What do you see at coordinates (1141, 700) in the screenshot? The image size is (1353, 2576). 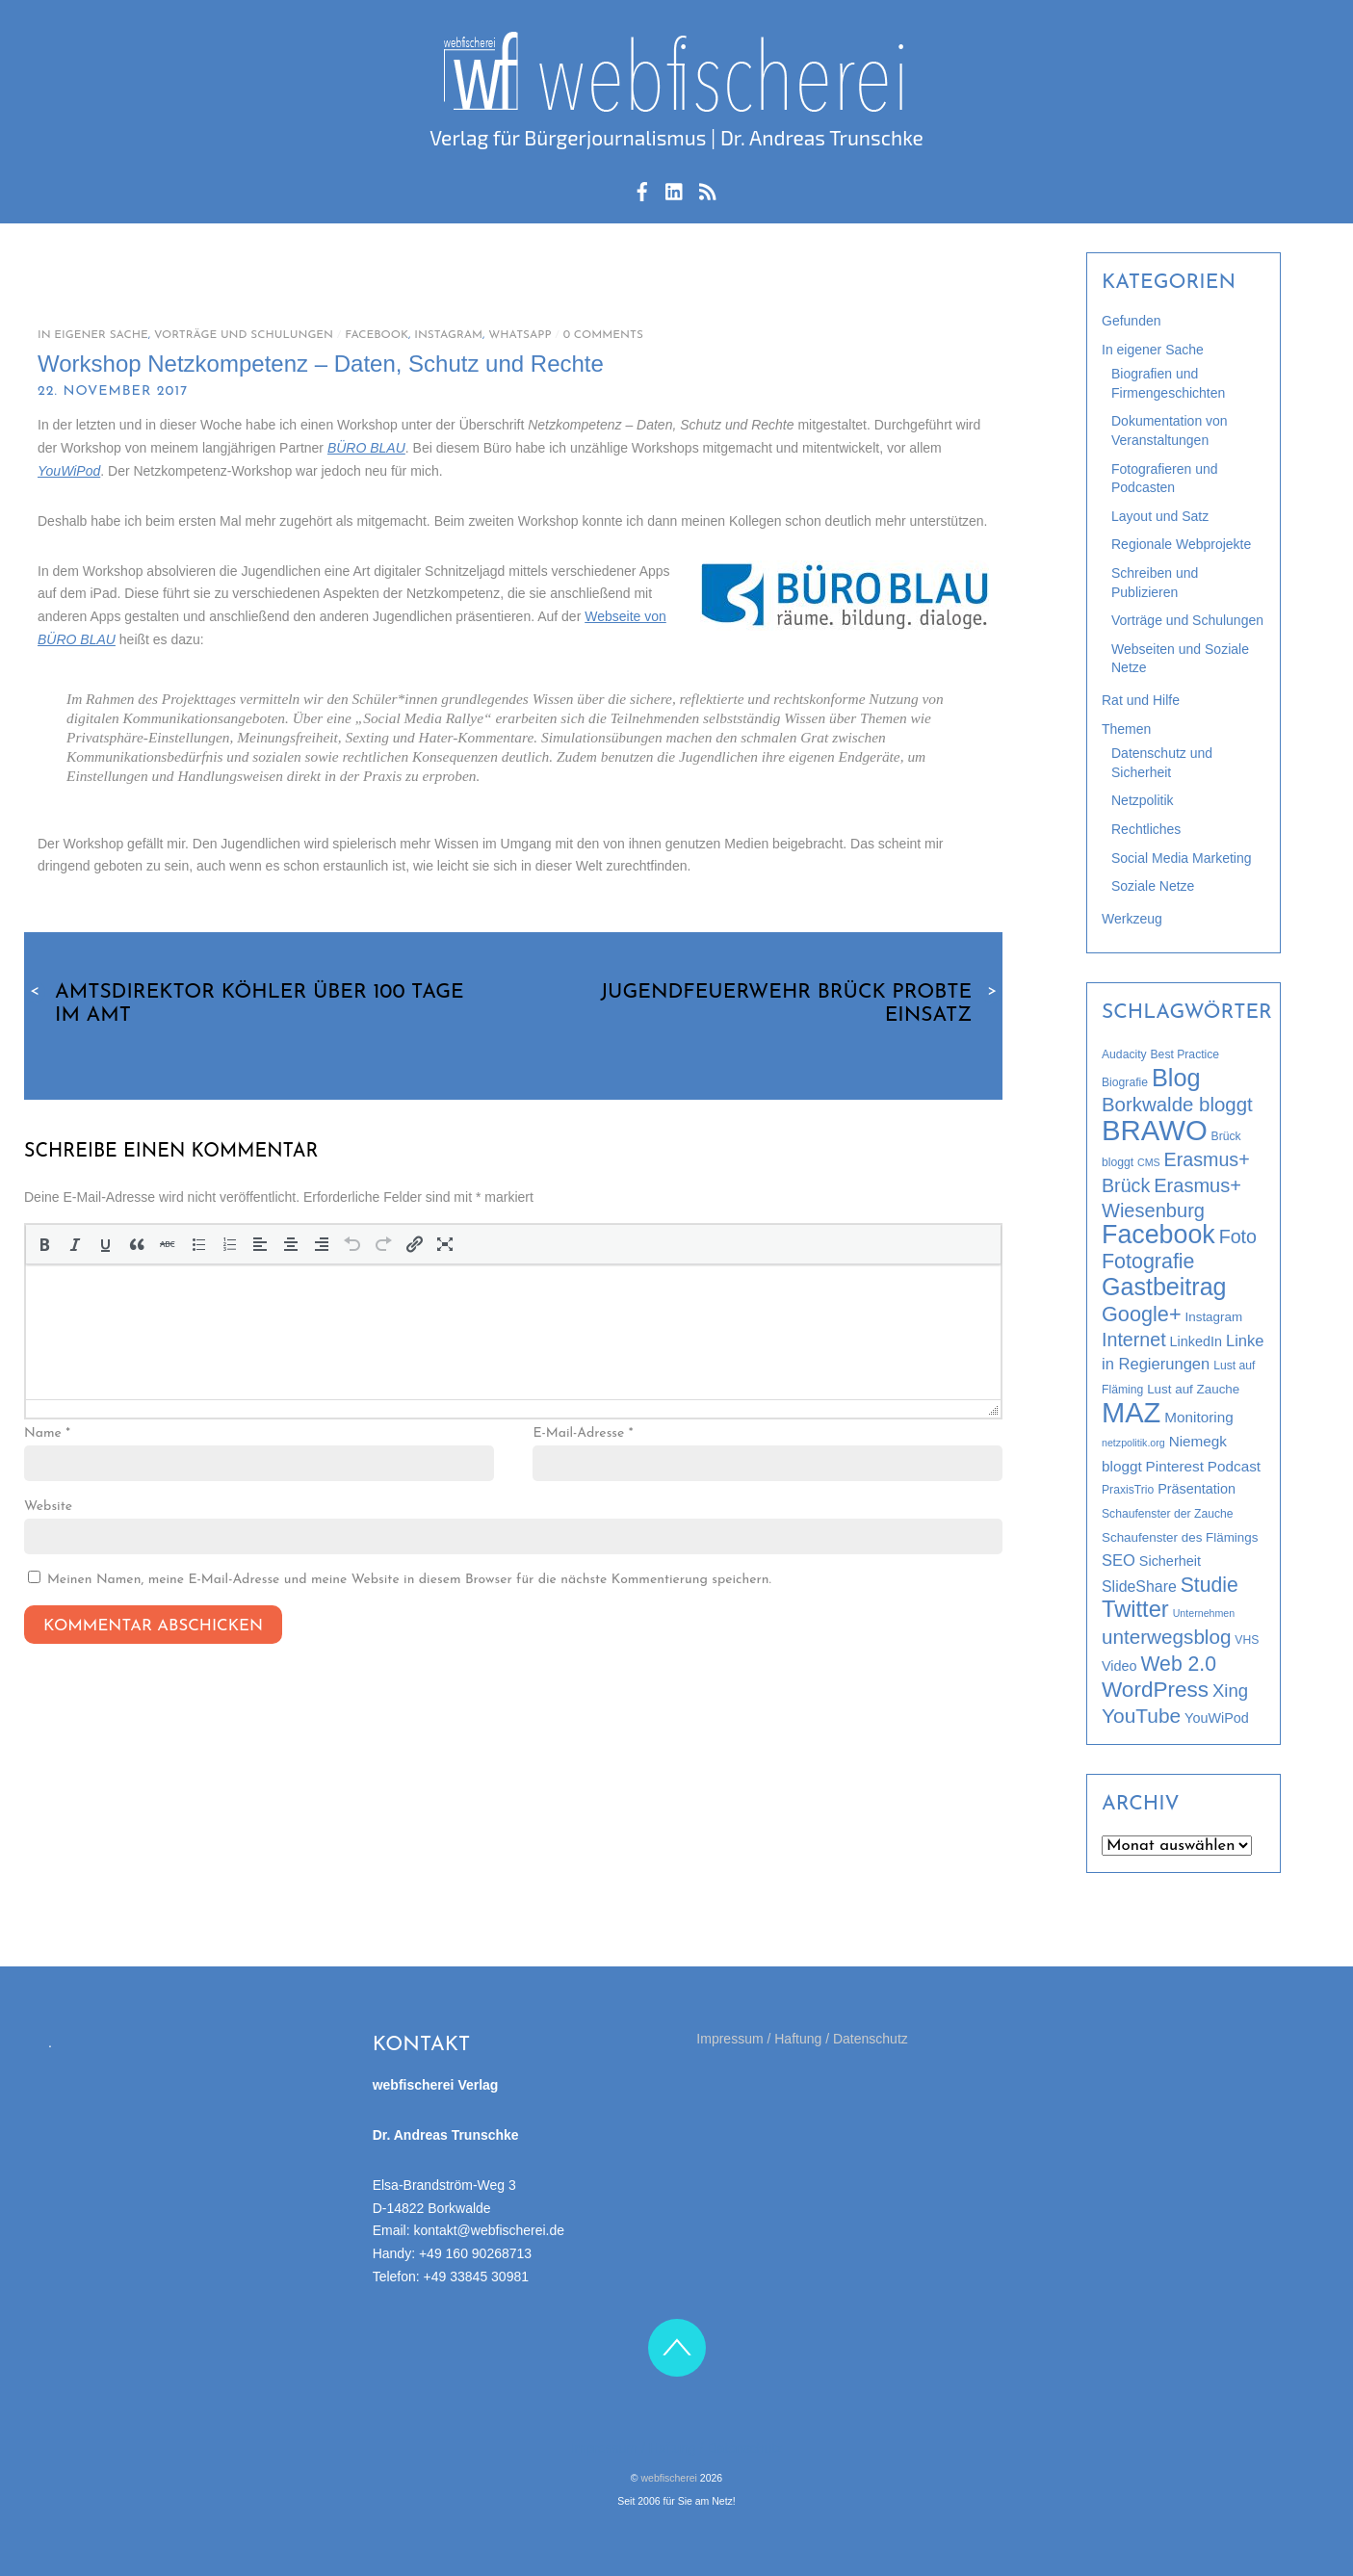 I see `Rat und Hilfe` at bounding box center [1141, 700].